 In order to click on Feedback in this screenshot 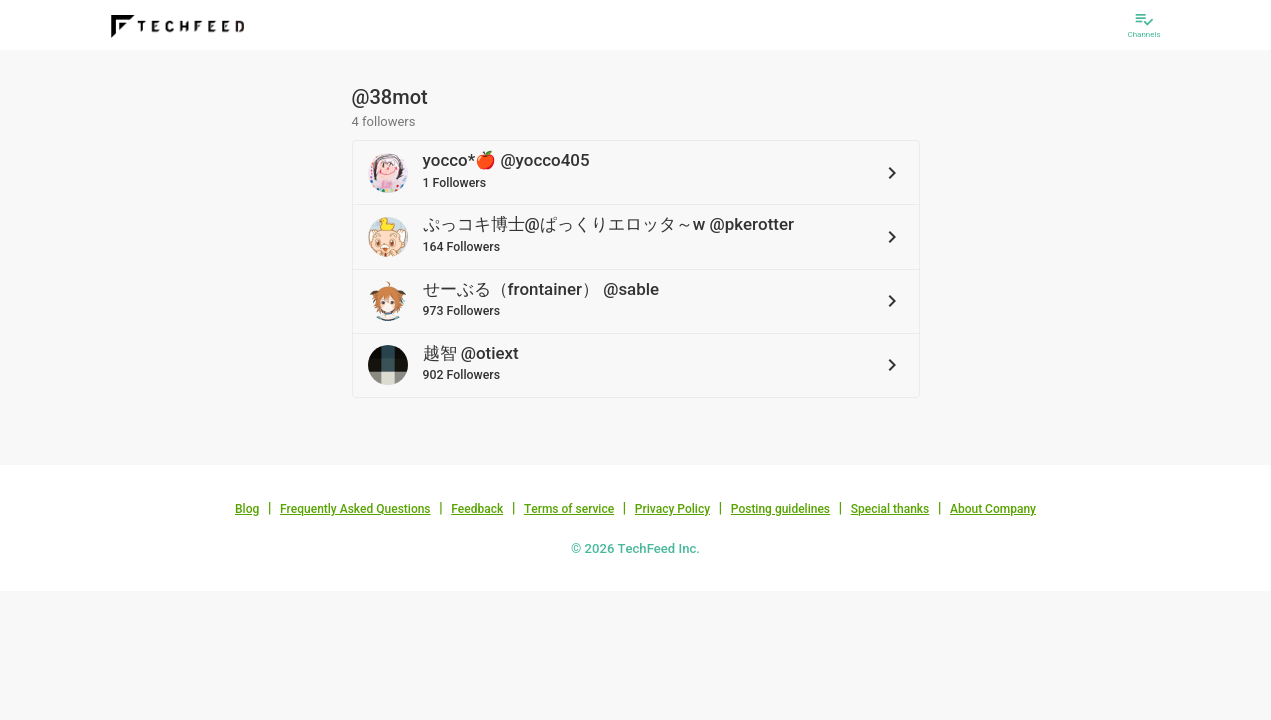, I will do `click(477, 509)`.